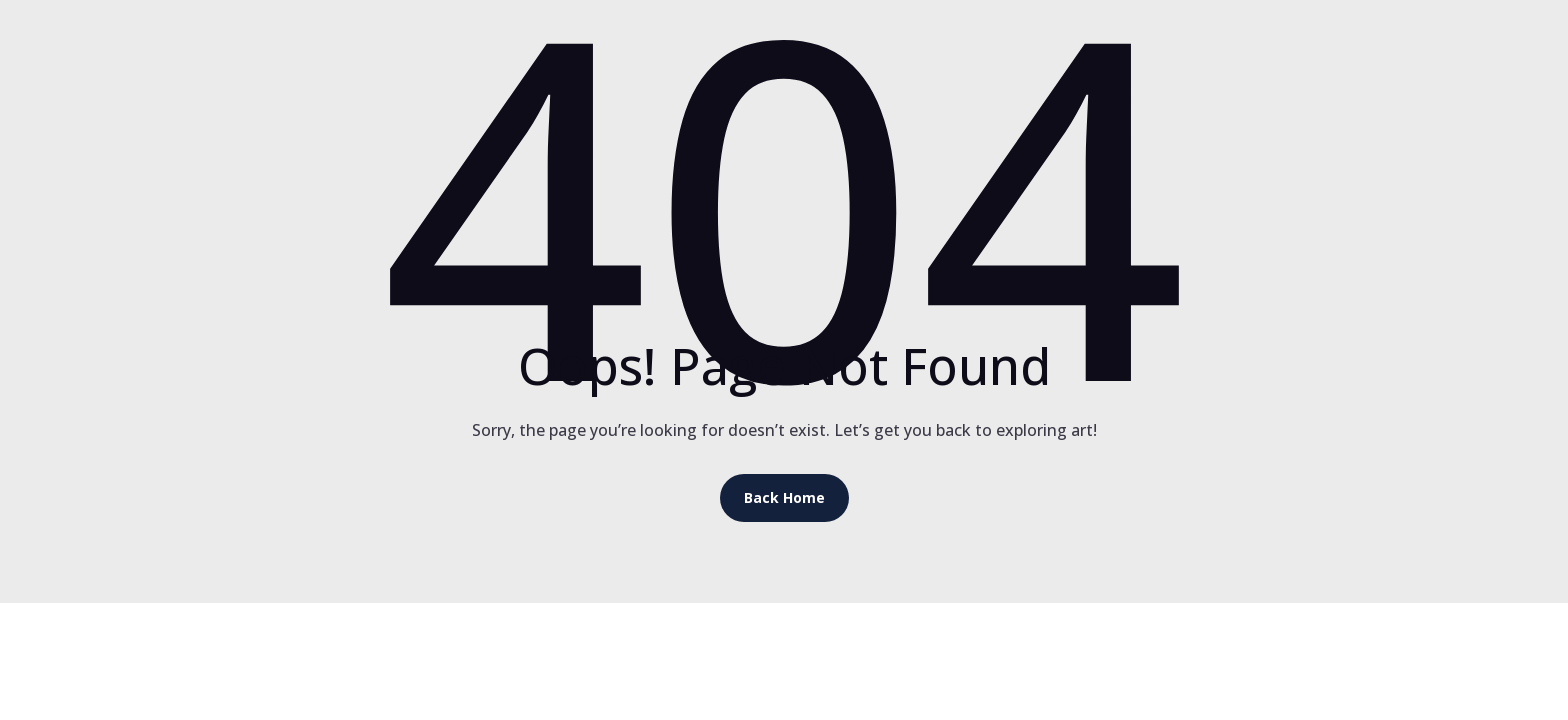 The image size is (1568, 720). I want to click on Back Home, so click(784, 497).